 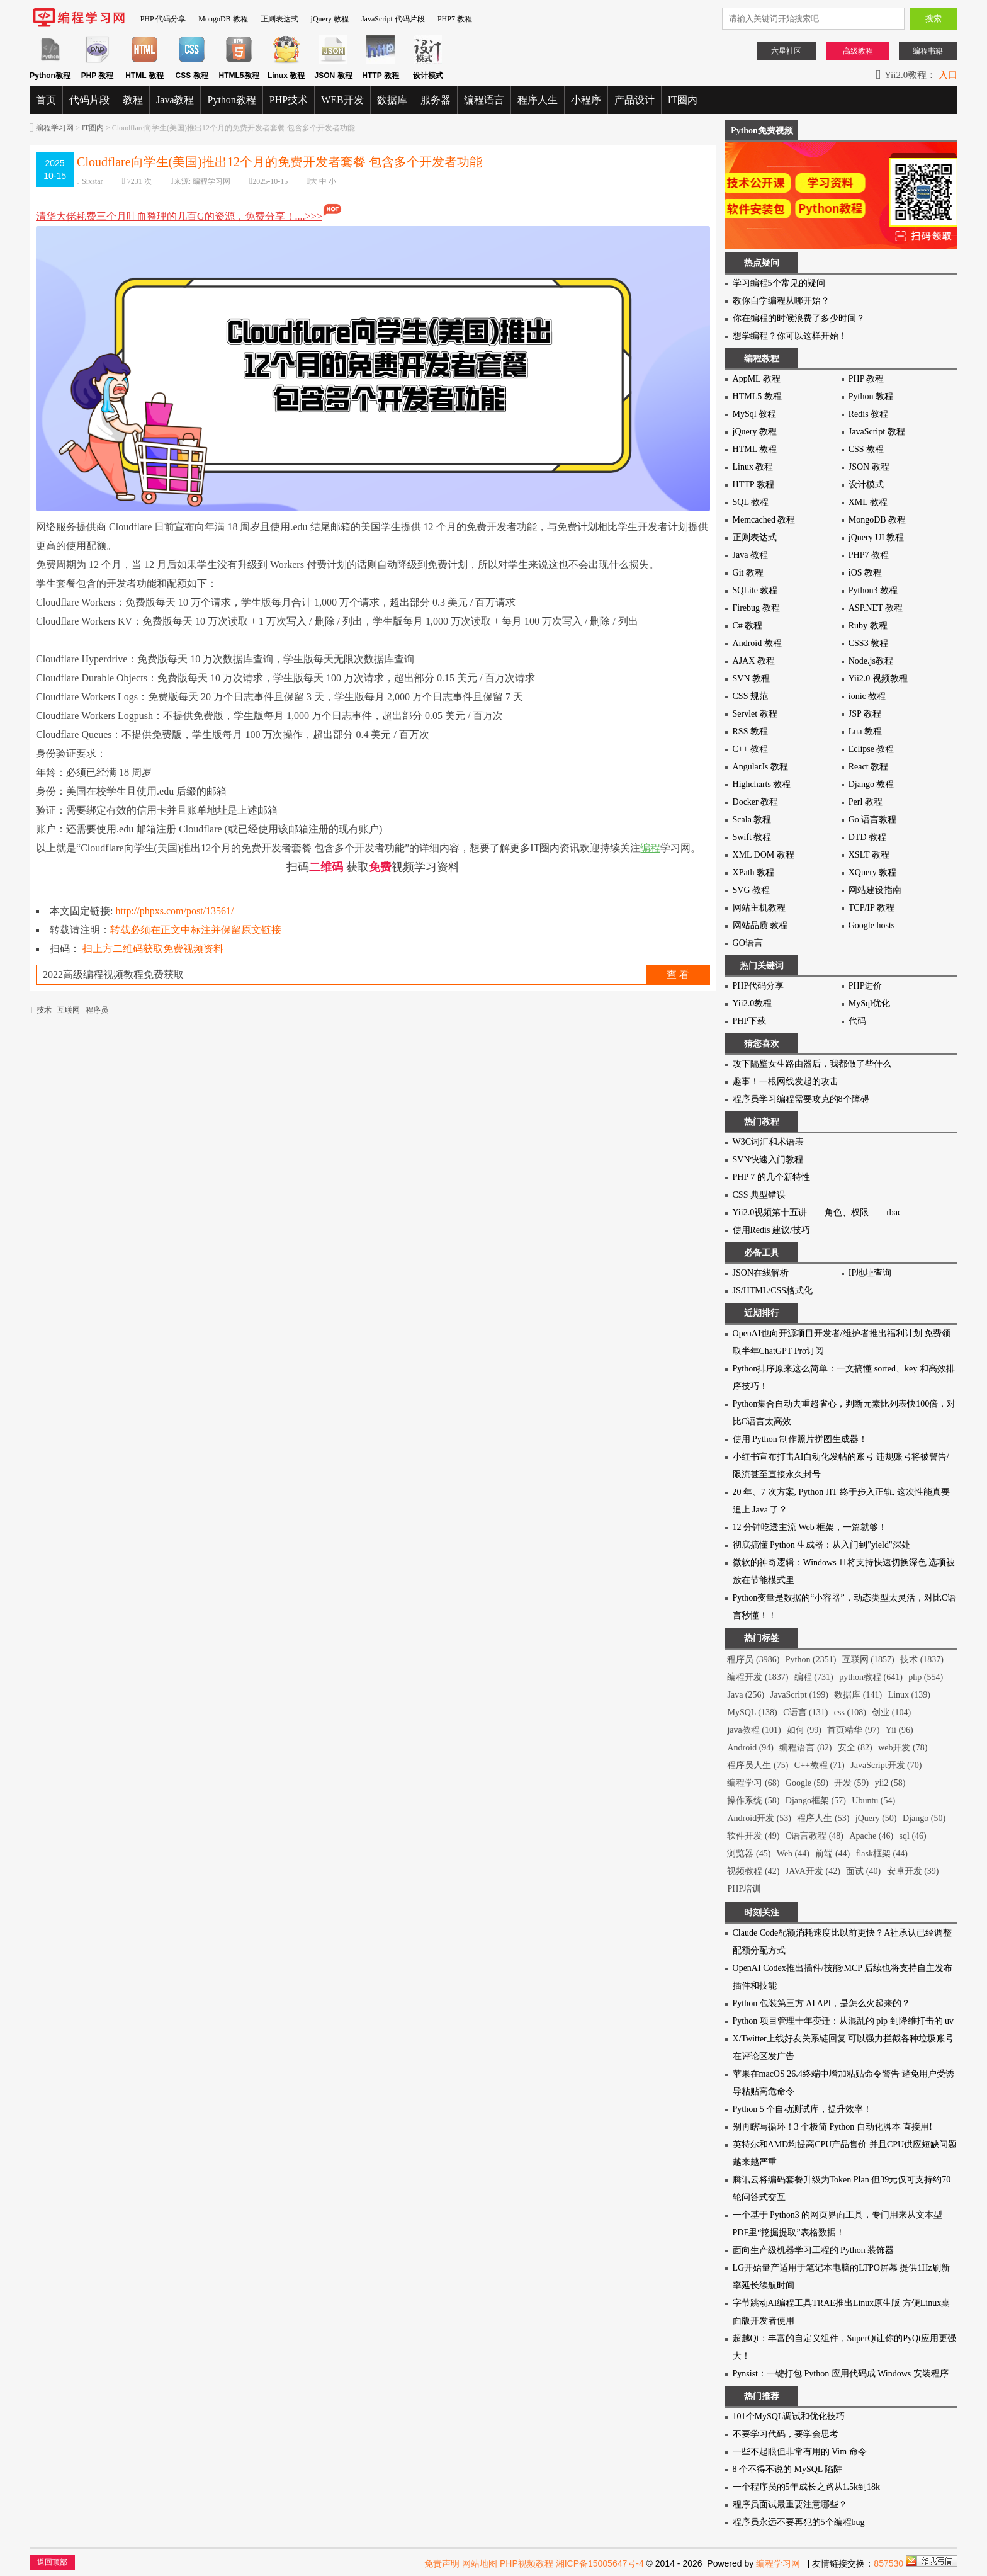 I want to click on GO语言, so click(x=748, y=943).